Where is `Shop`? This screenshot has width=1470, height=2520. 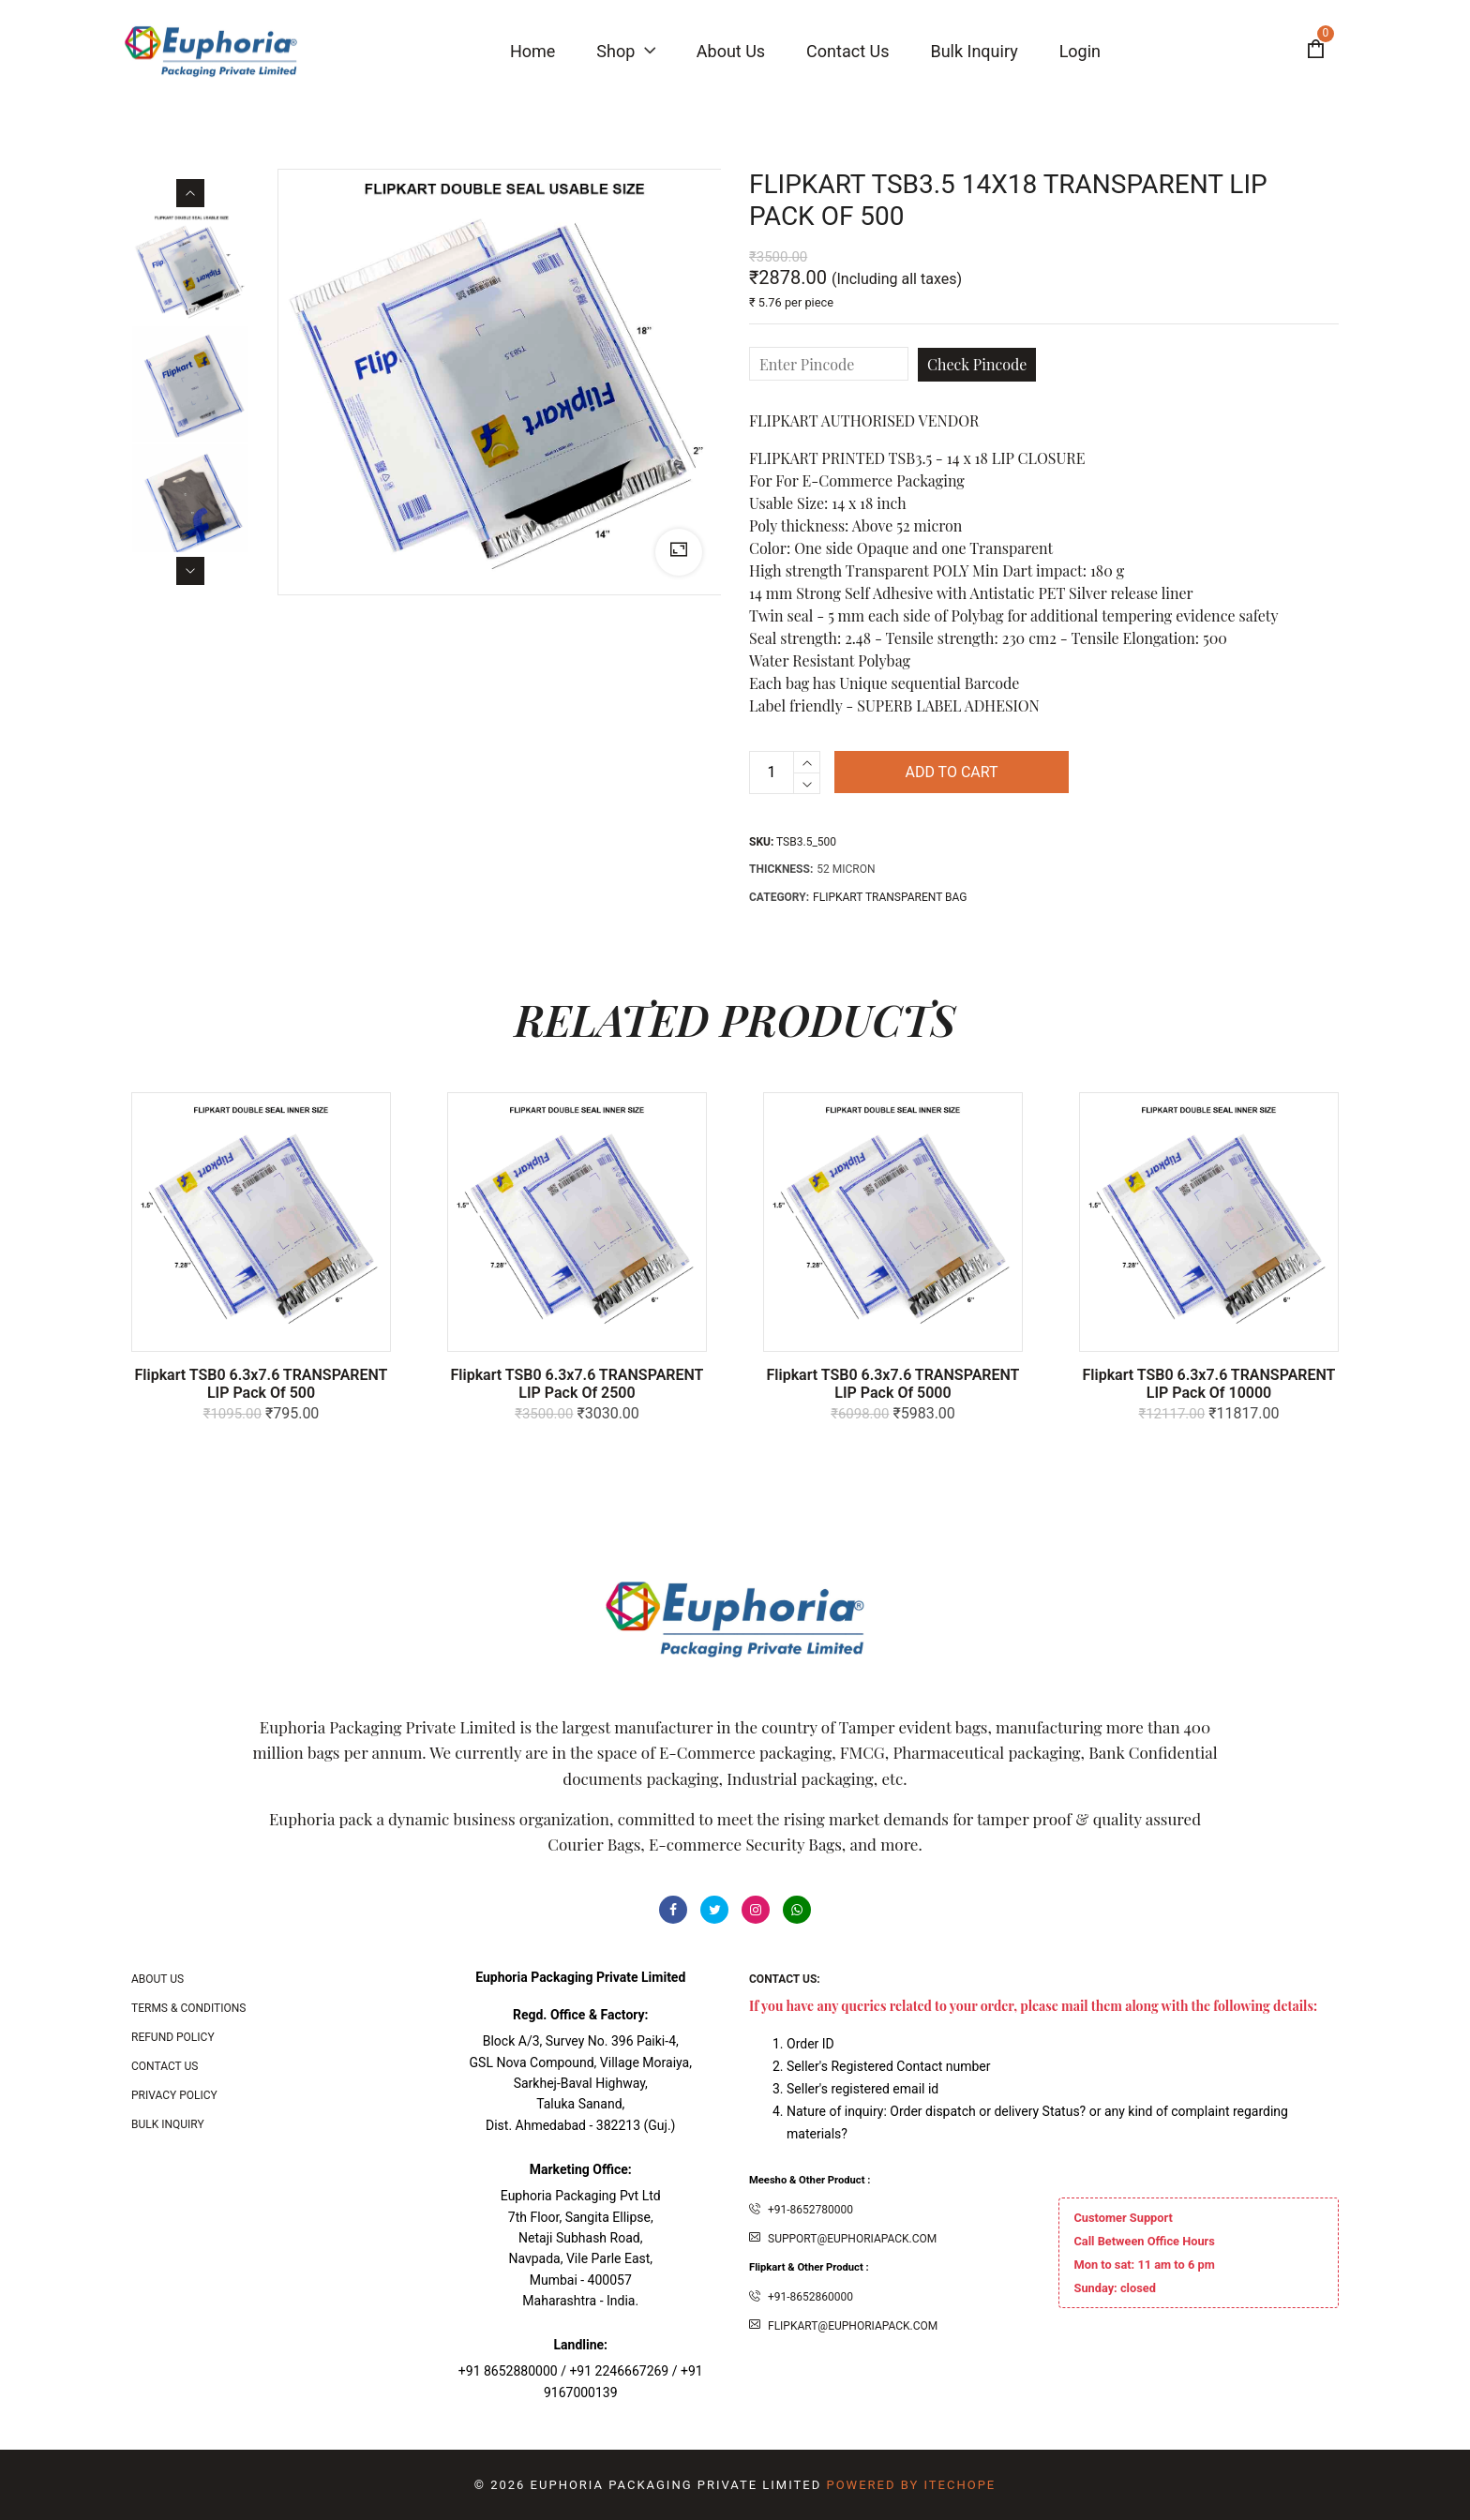 Shop is located at coordinates (625, 51).